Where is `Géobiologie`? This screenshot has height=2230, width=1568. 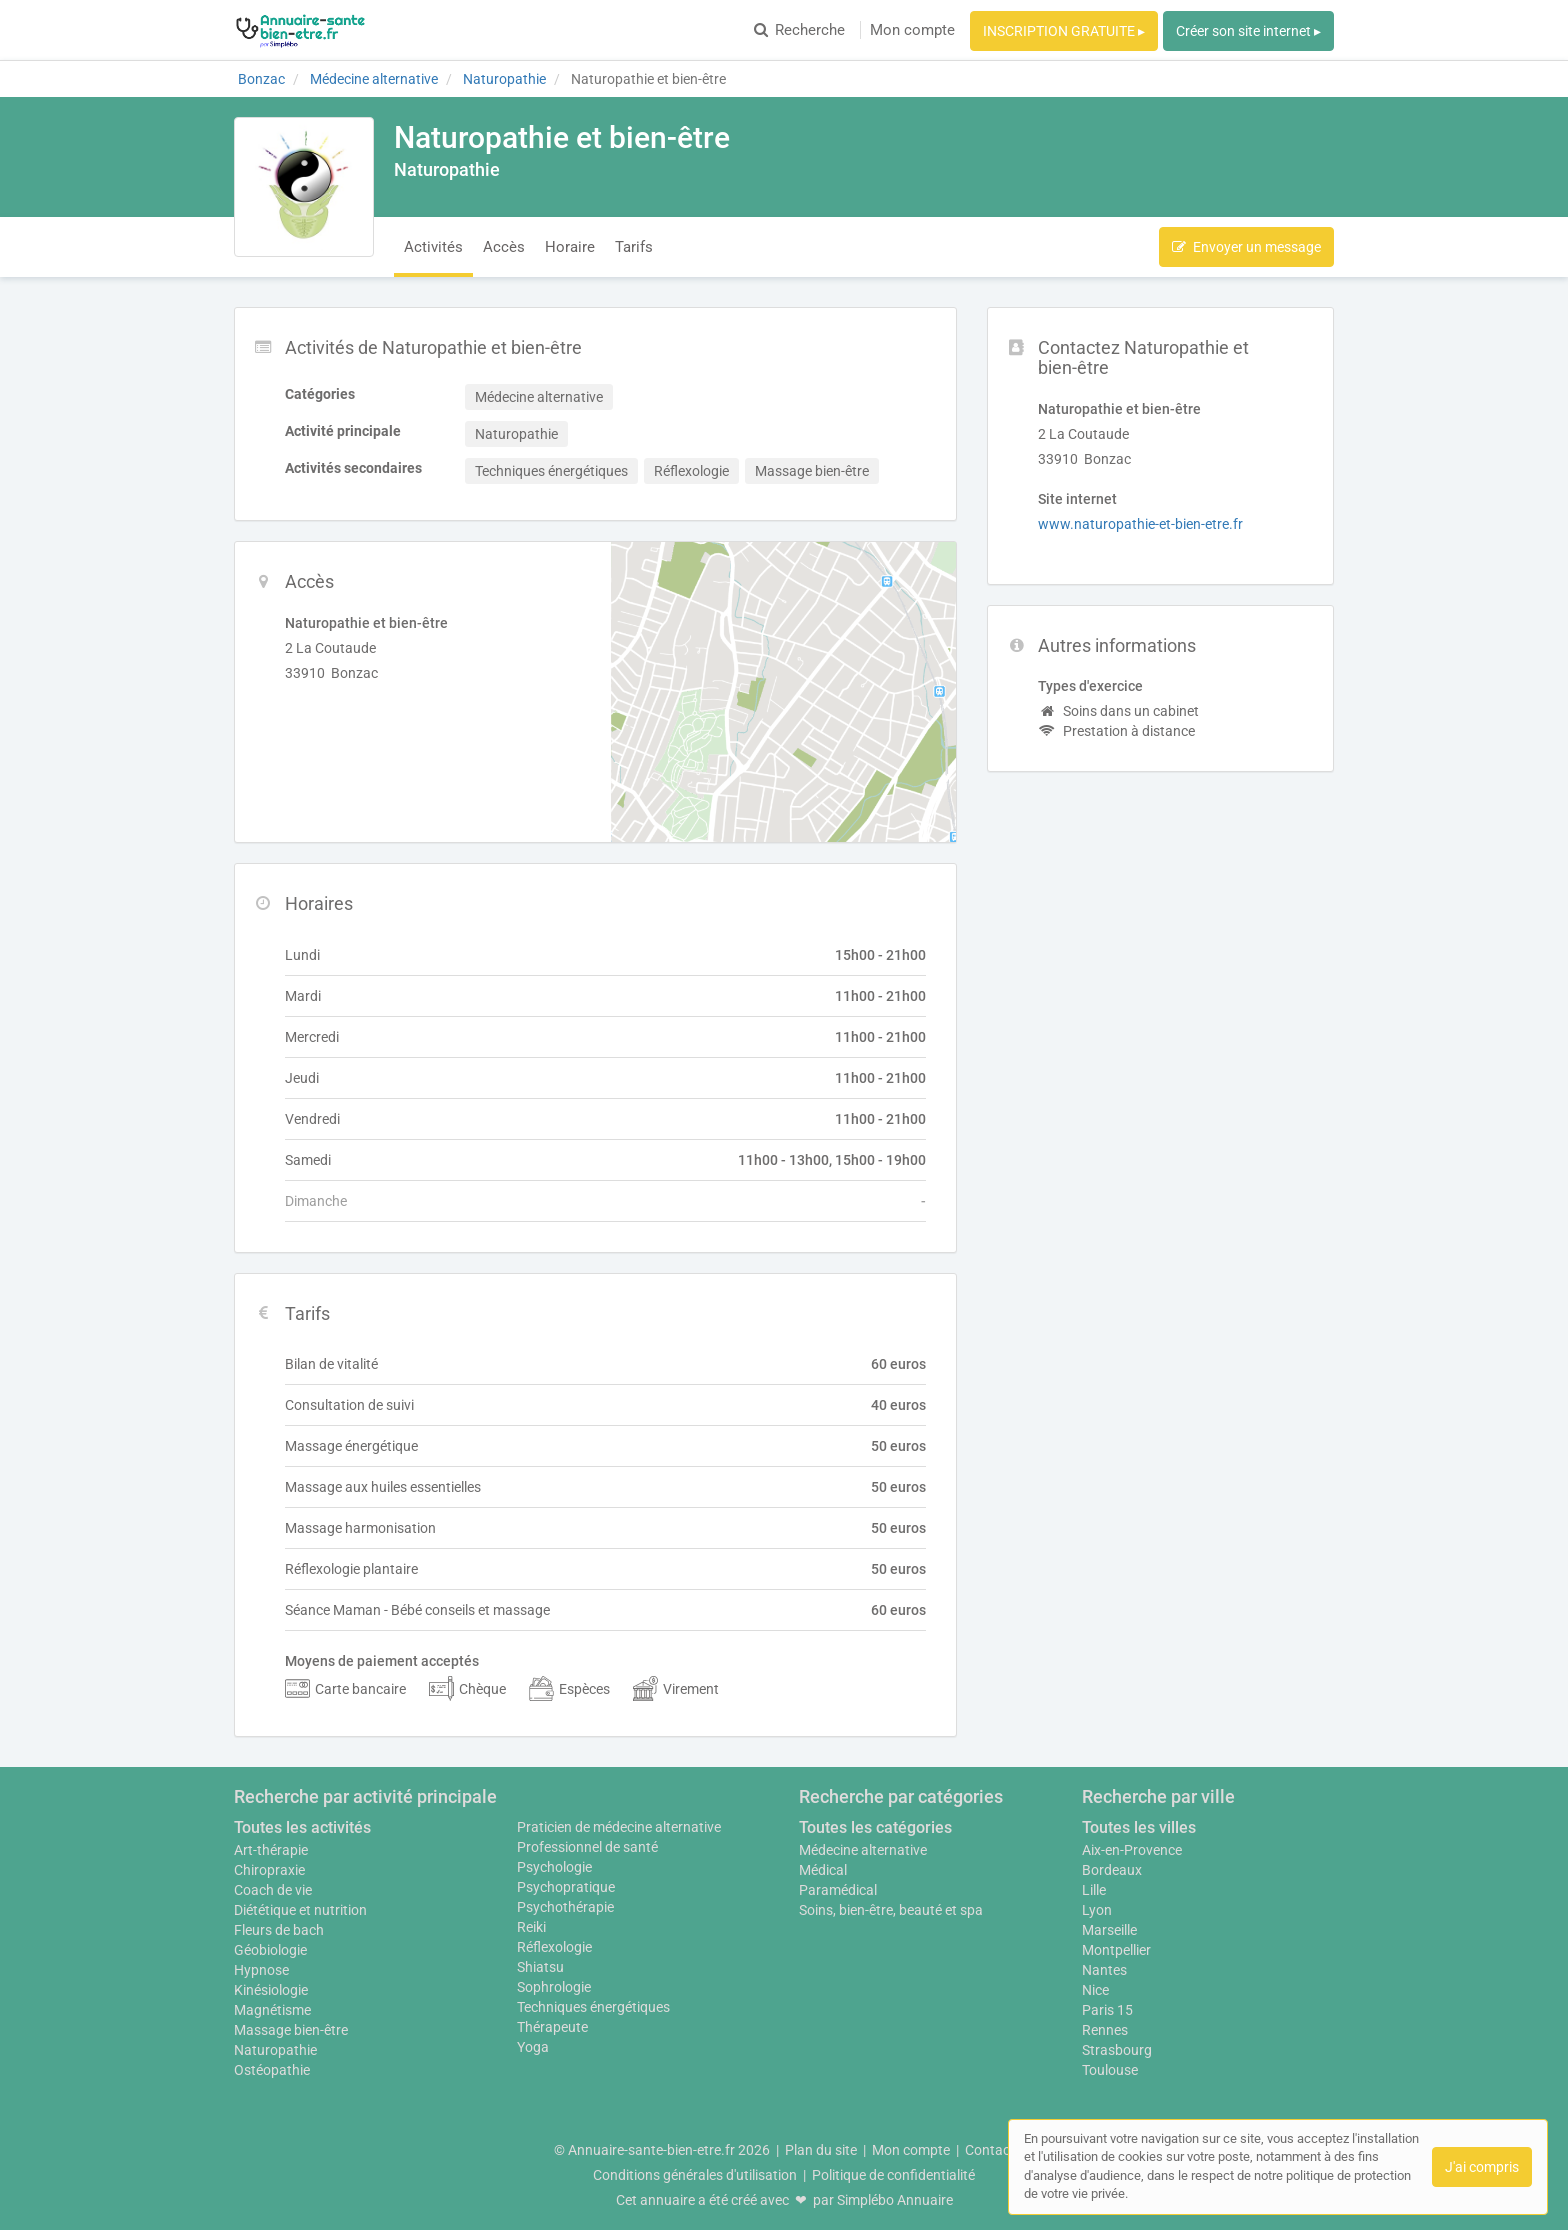 Géobiologie is located at coordinates (270, 1950).